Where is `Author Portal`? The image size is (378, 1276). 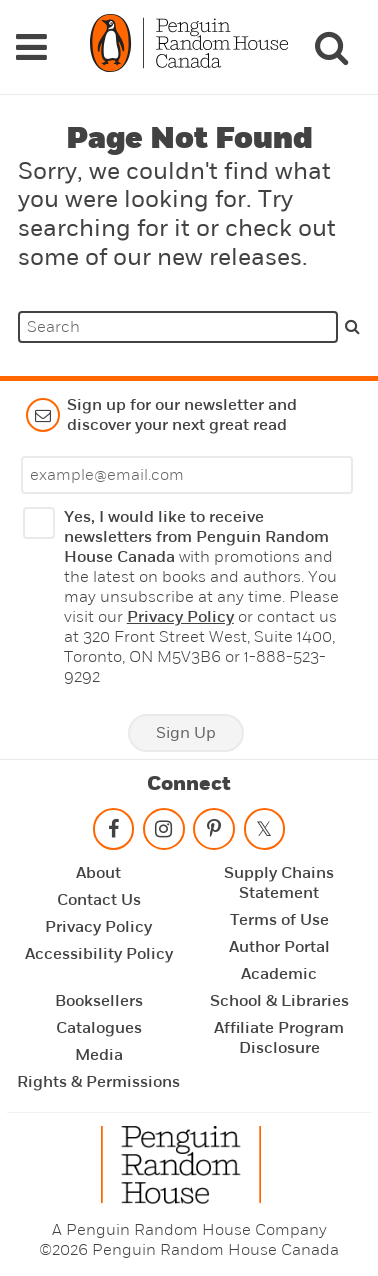 Author Portal is located at coordinates (279, 947).